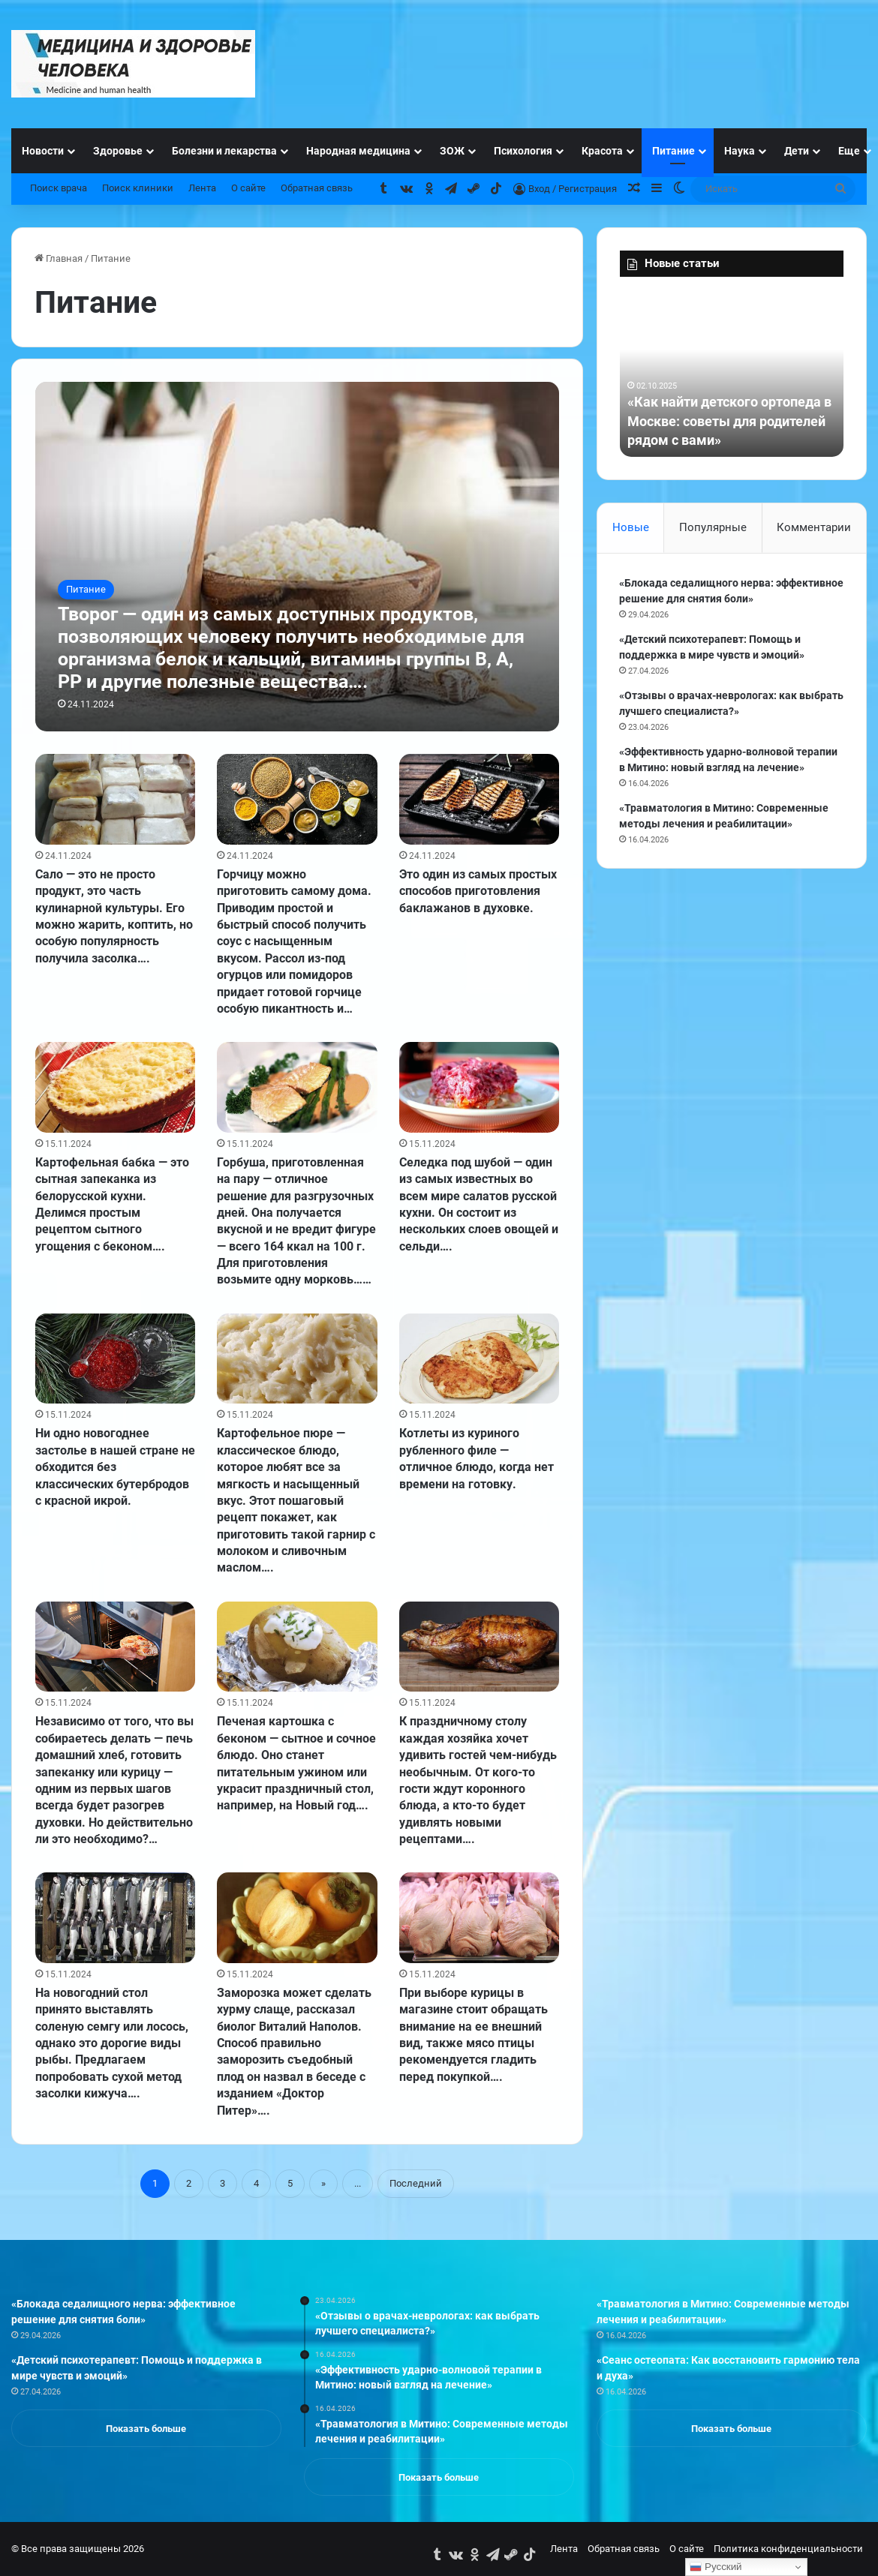  I want to click on Болезни и лекарства, so click(224, 151).